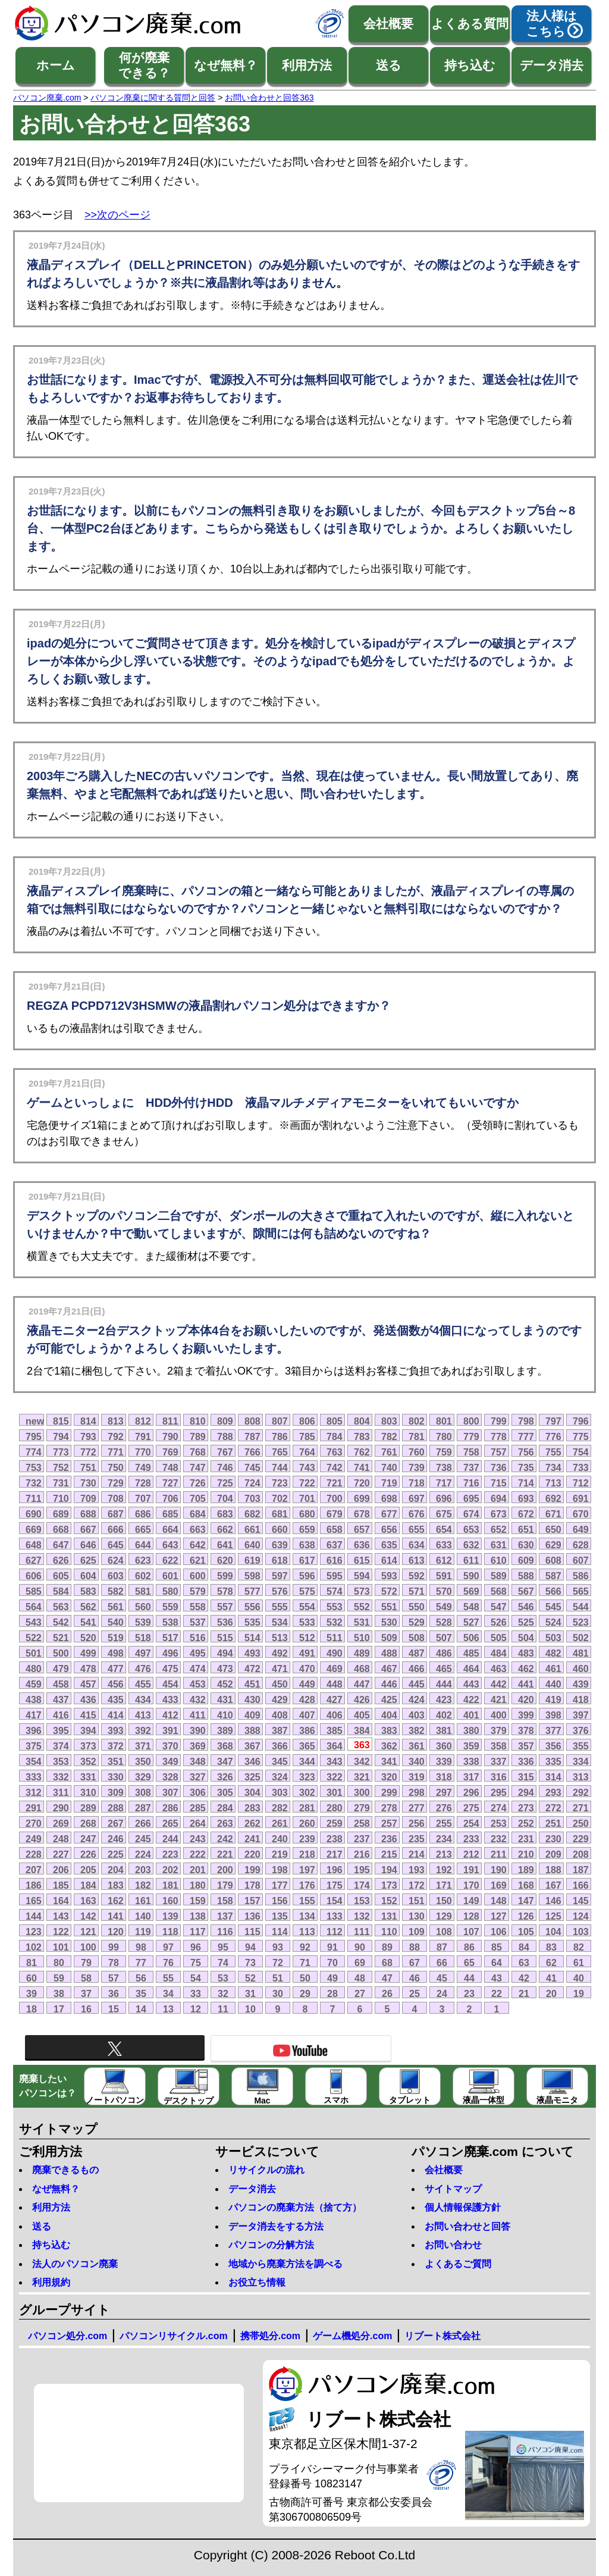  What do you see at coordinates (362, 1699) in the screenshot?
I see `426` at bounding box center [362, 1699].